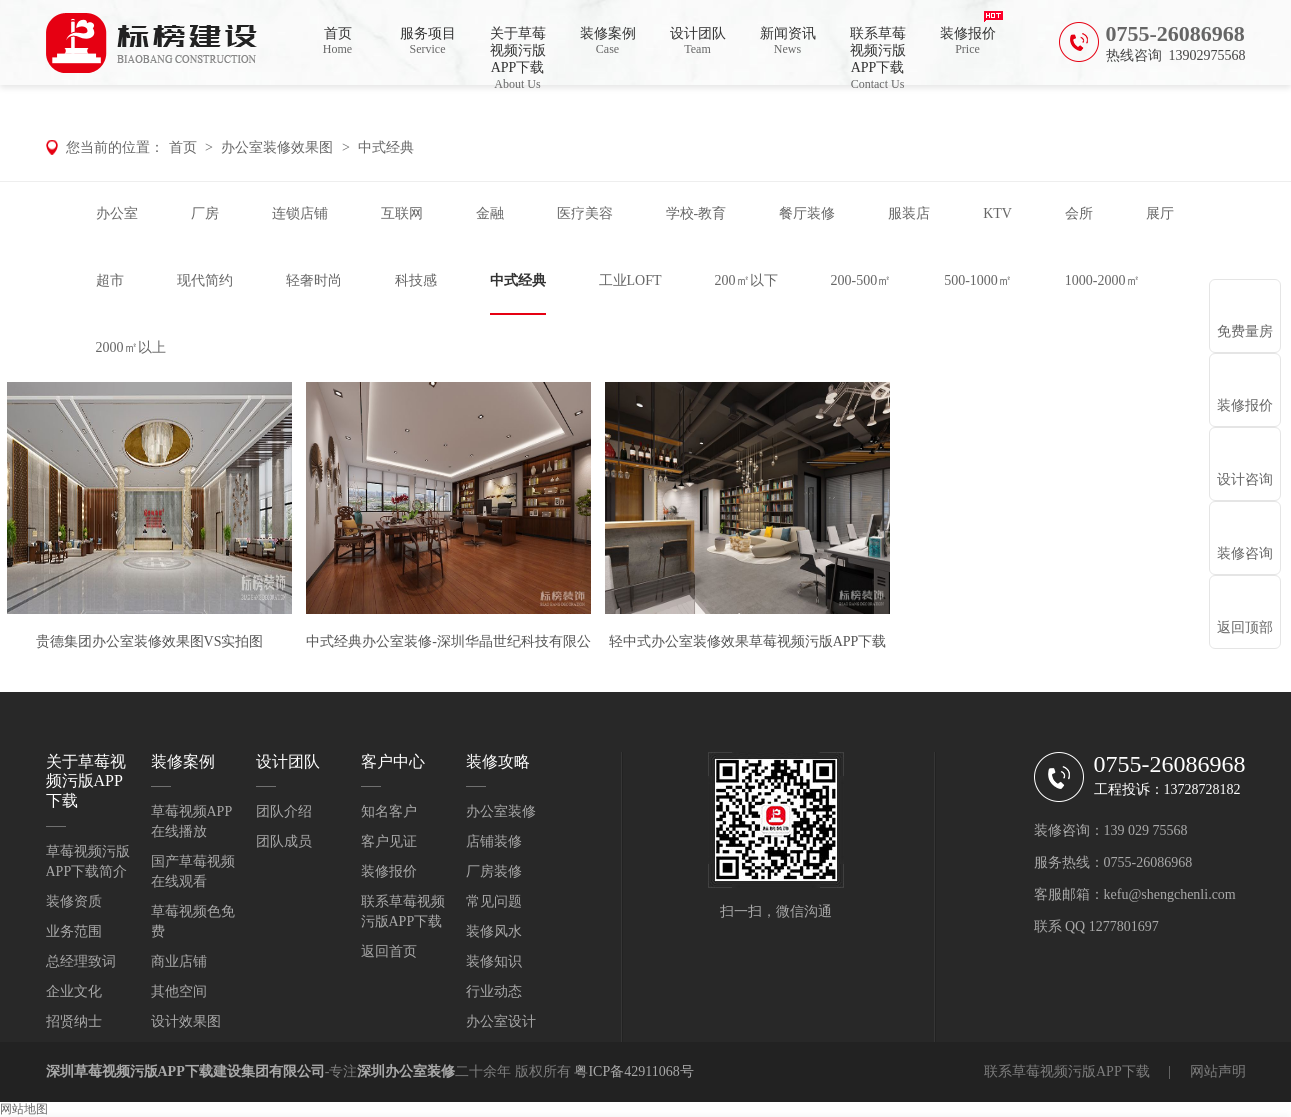  Describe the element at coordinates (501, 1021) in the screenshot. I see `办公室设计` at that location.